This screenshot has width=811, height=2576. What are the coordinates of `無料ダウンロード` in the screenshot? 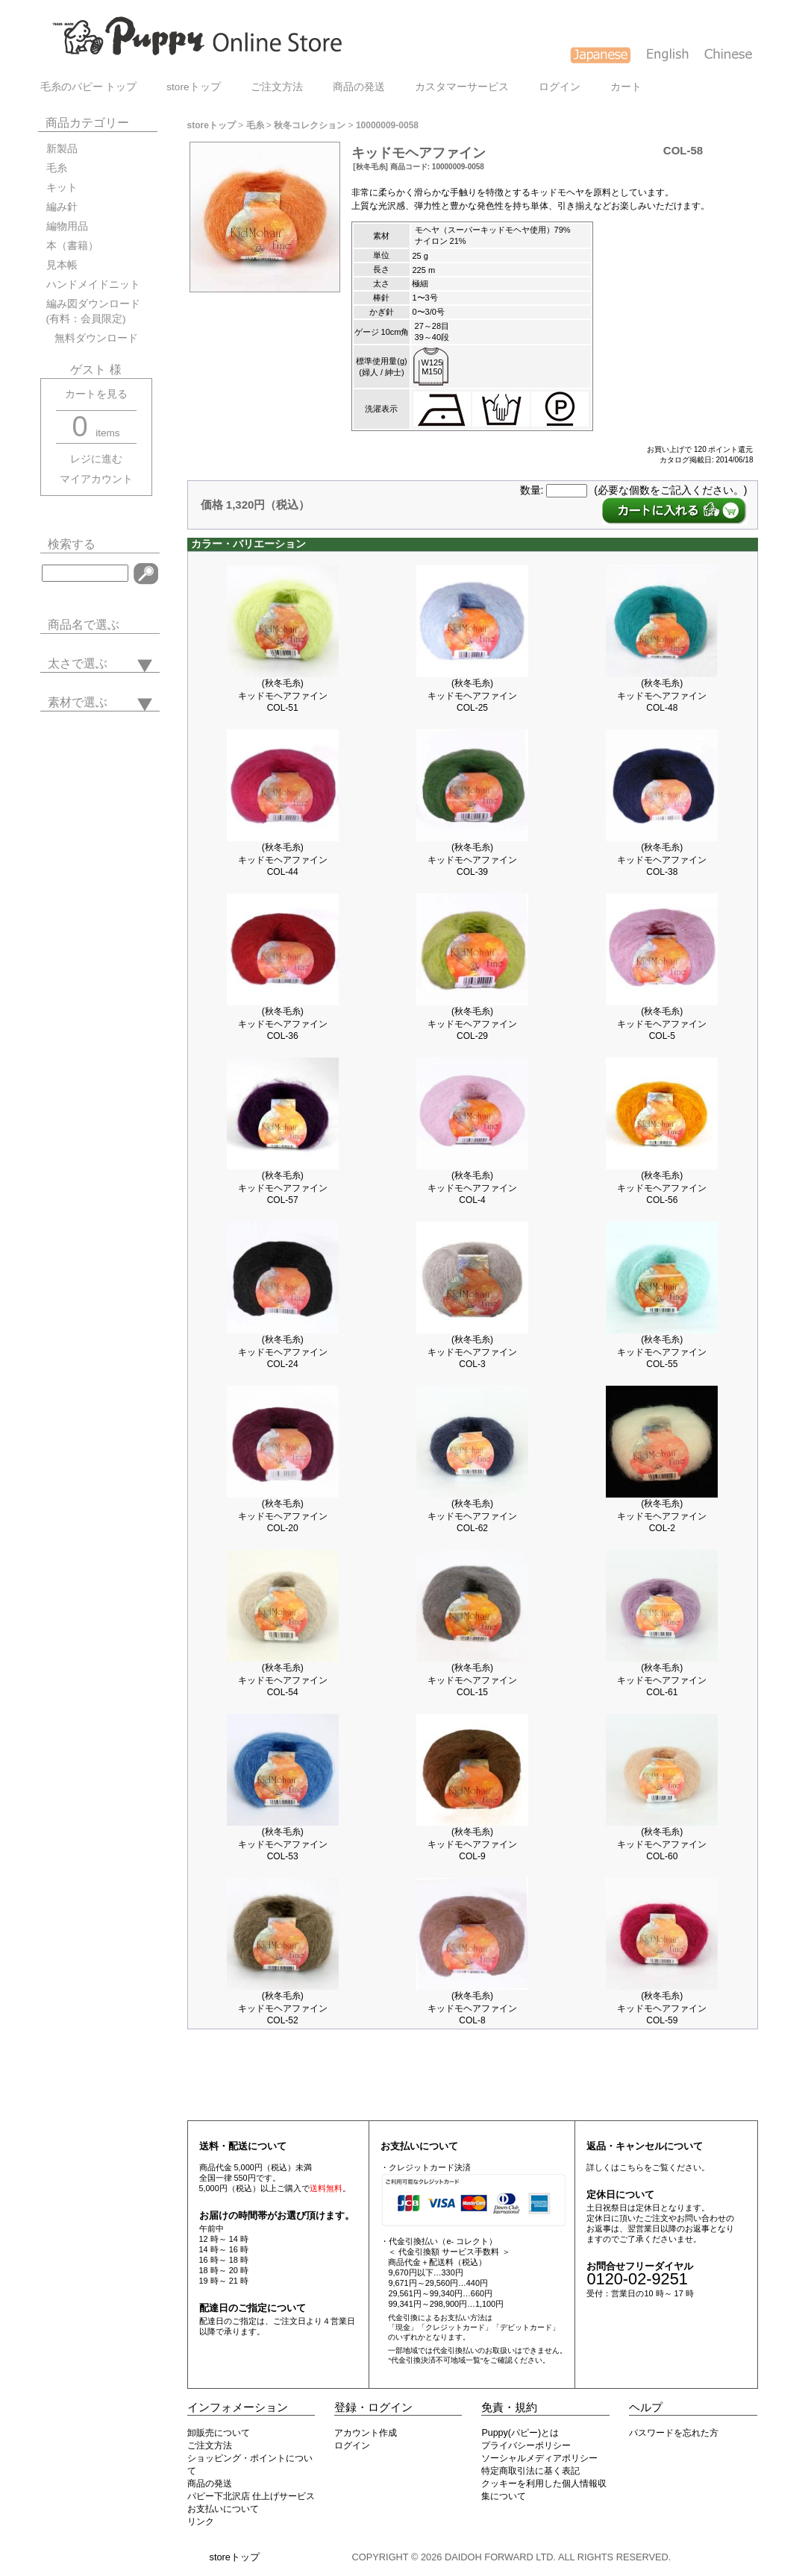 It's located at (92, 338).